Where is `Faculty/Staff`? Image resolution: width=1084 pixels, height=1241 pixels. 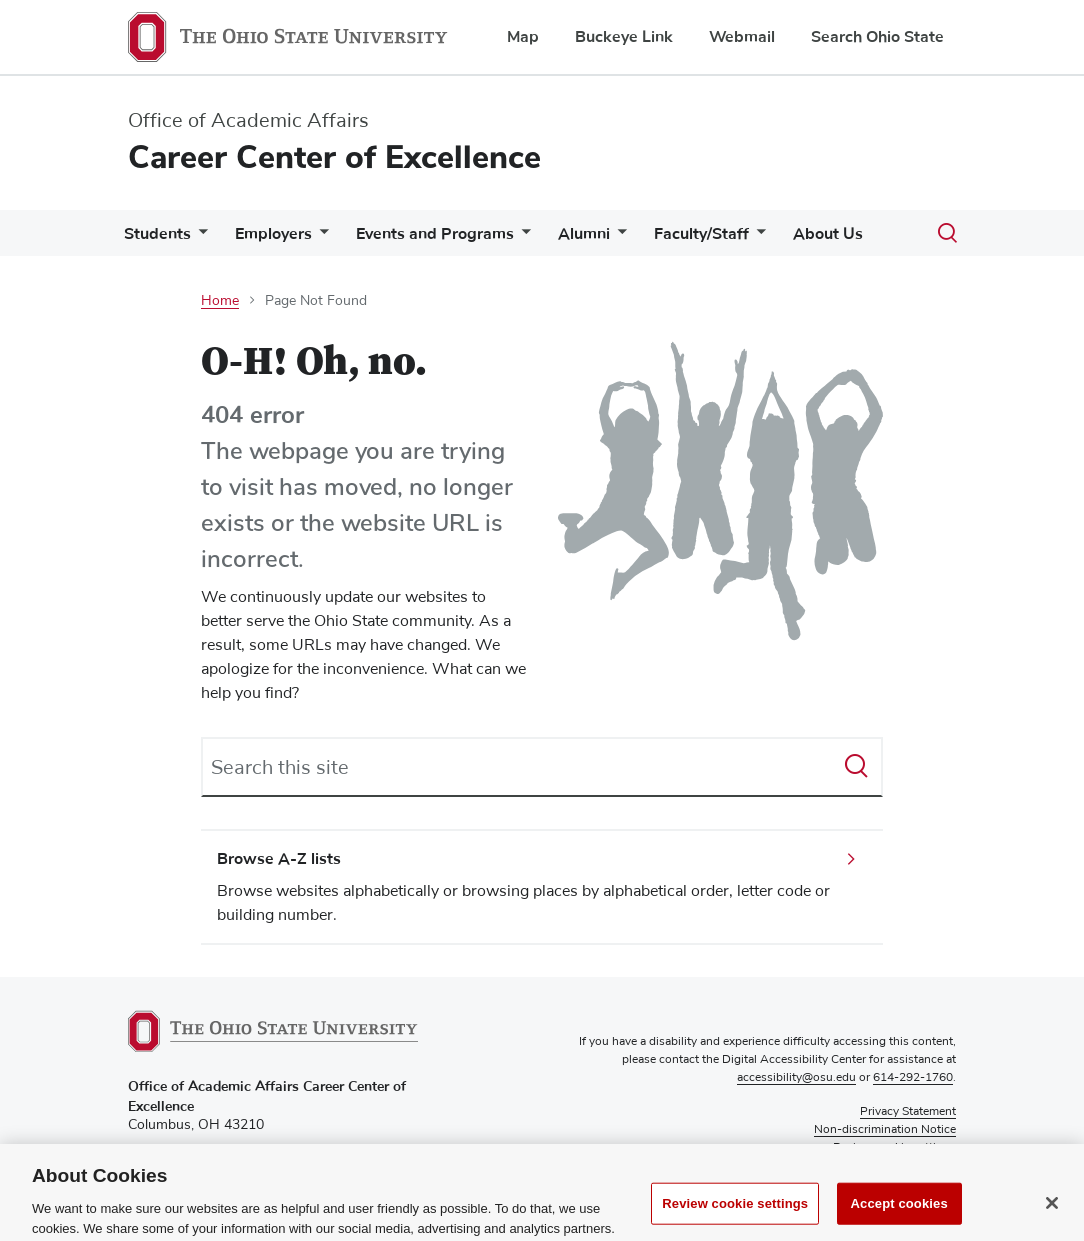 Faculty/Staff is located at coordinates (701, 234).